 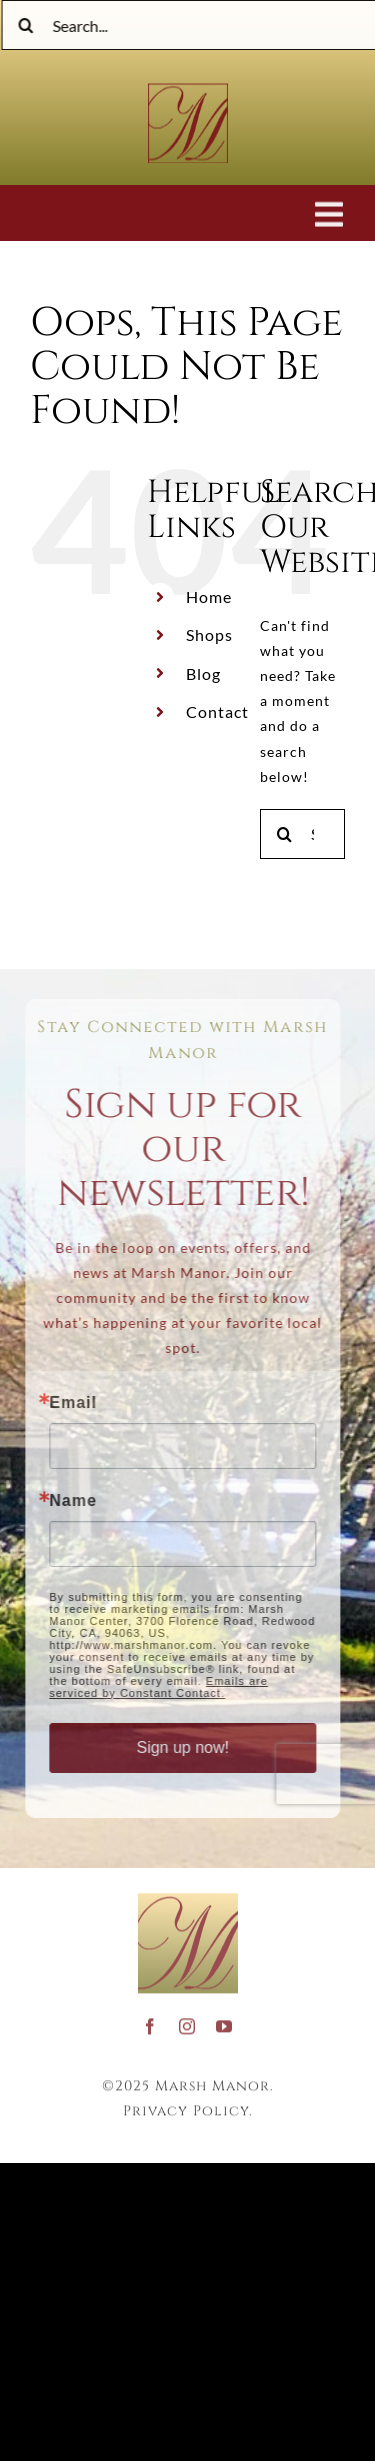 I want to click on [facebook], so click(x=150, y=2022).